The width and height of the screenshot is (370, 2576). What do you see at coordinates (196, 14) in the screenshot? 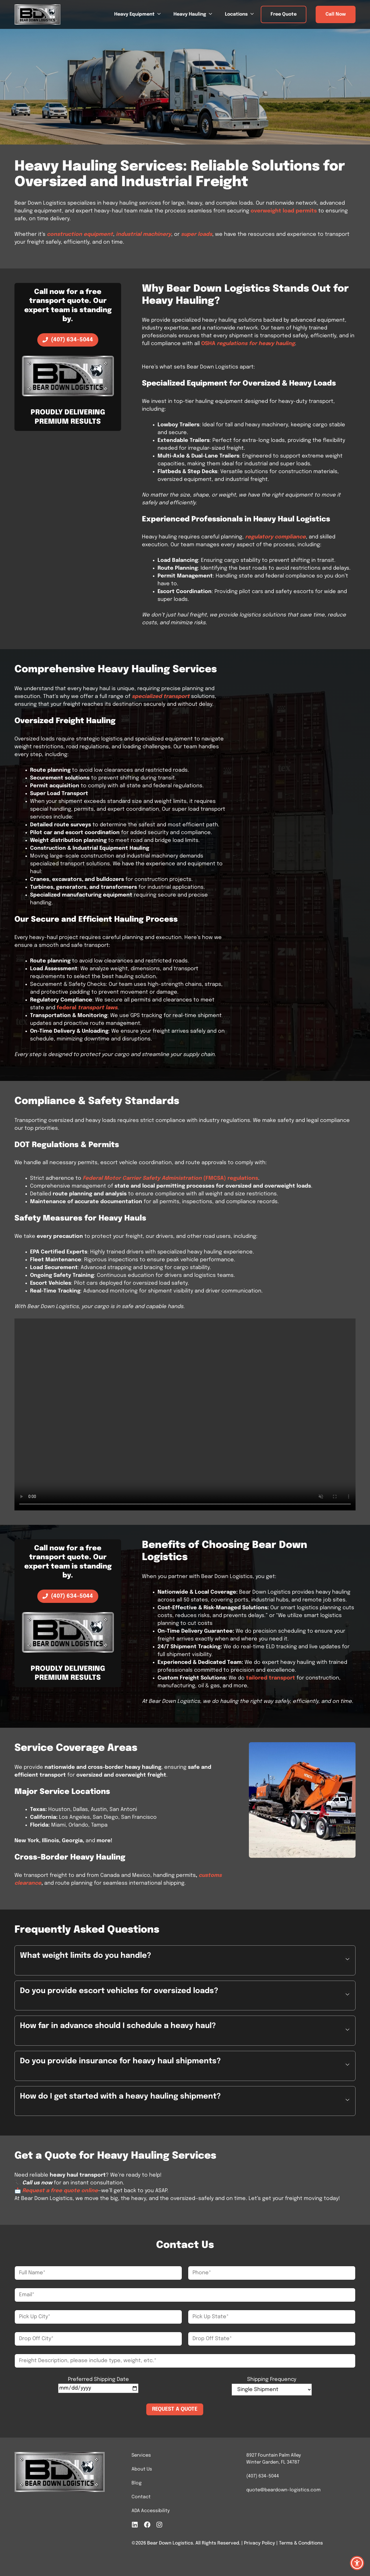
I see `Heavy Hauling` at bounding box center [196, 14].